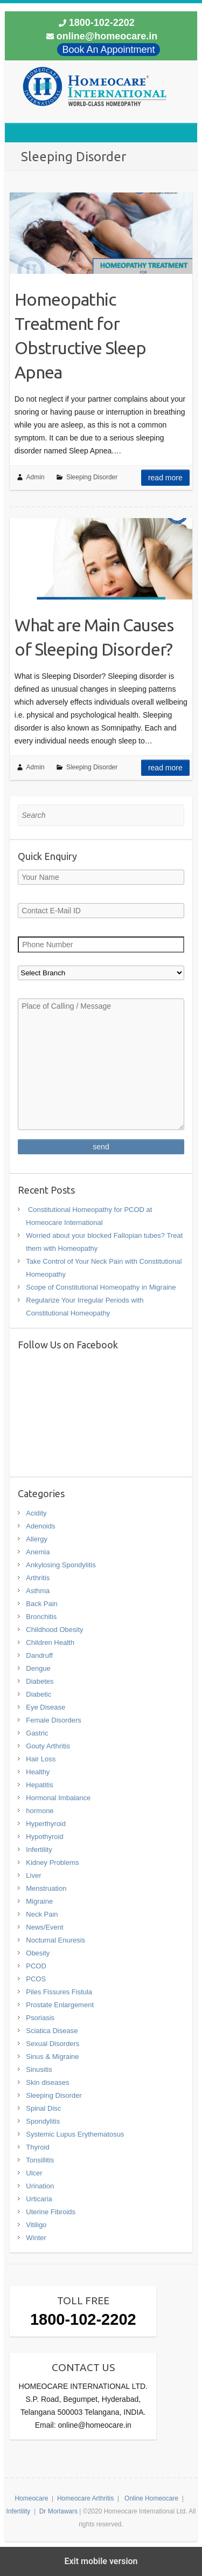  I want to click on Homeocare, so click(31, 2498).